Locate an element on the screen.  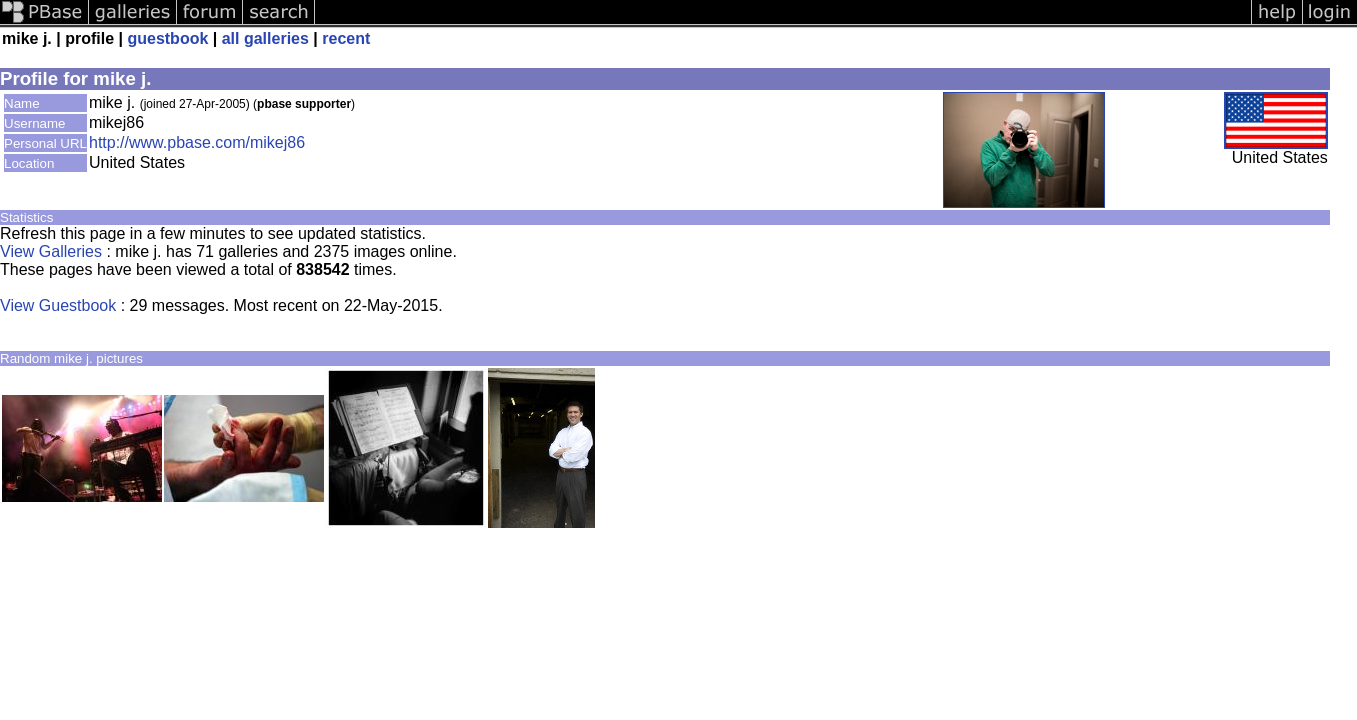
recent is located at coordinates (346, 38).